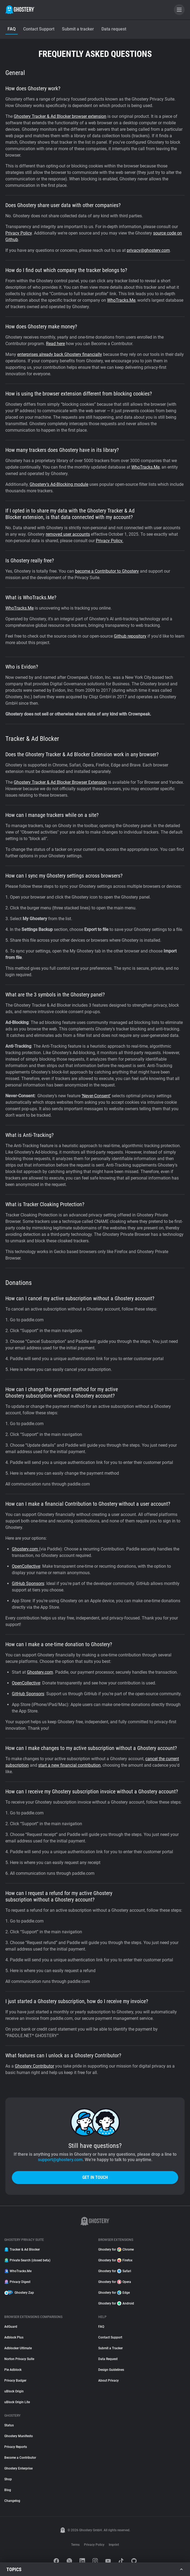 The height and width of the screenshot is (2576, 190). What do you see at coordinates (19, 2359) in the screenshot?
I see `Norton Privacy Suite` at bounding box center [19, 2359].